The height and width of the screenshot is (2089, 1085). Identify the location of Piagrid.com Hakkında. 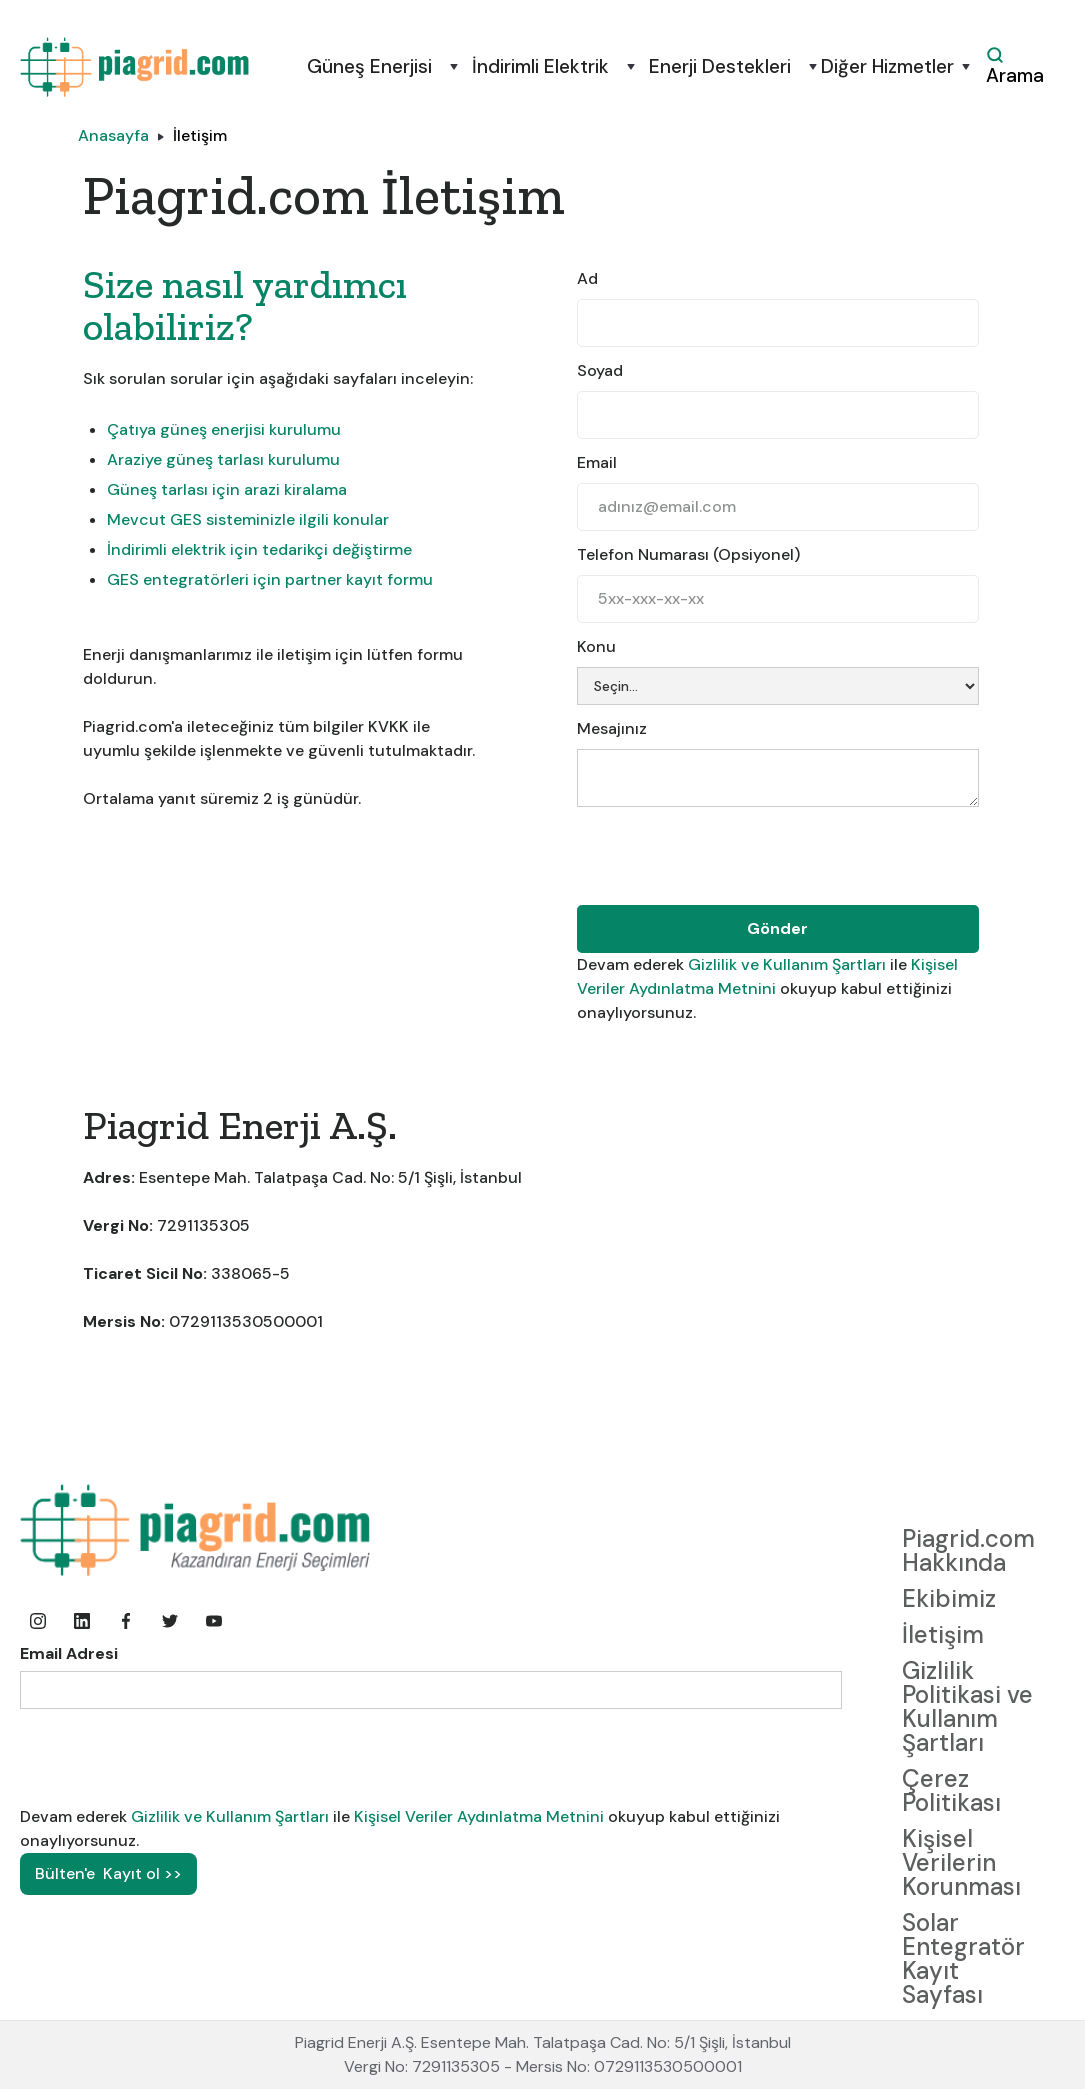
(968, 1550).